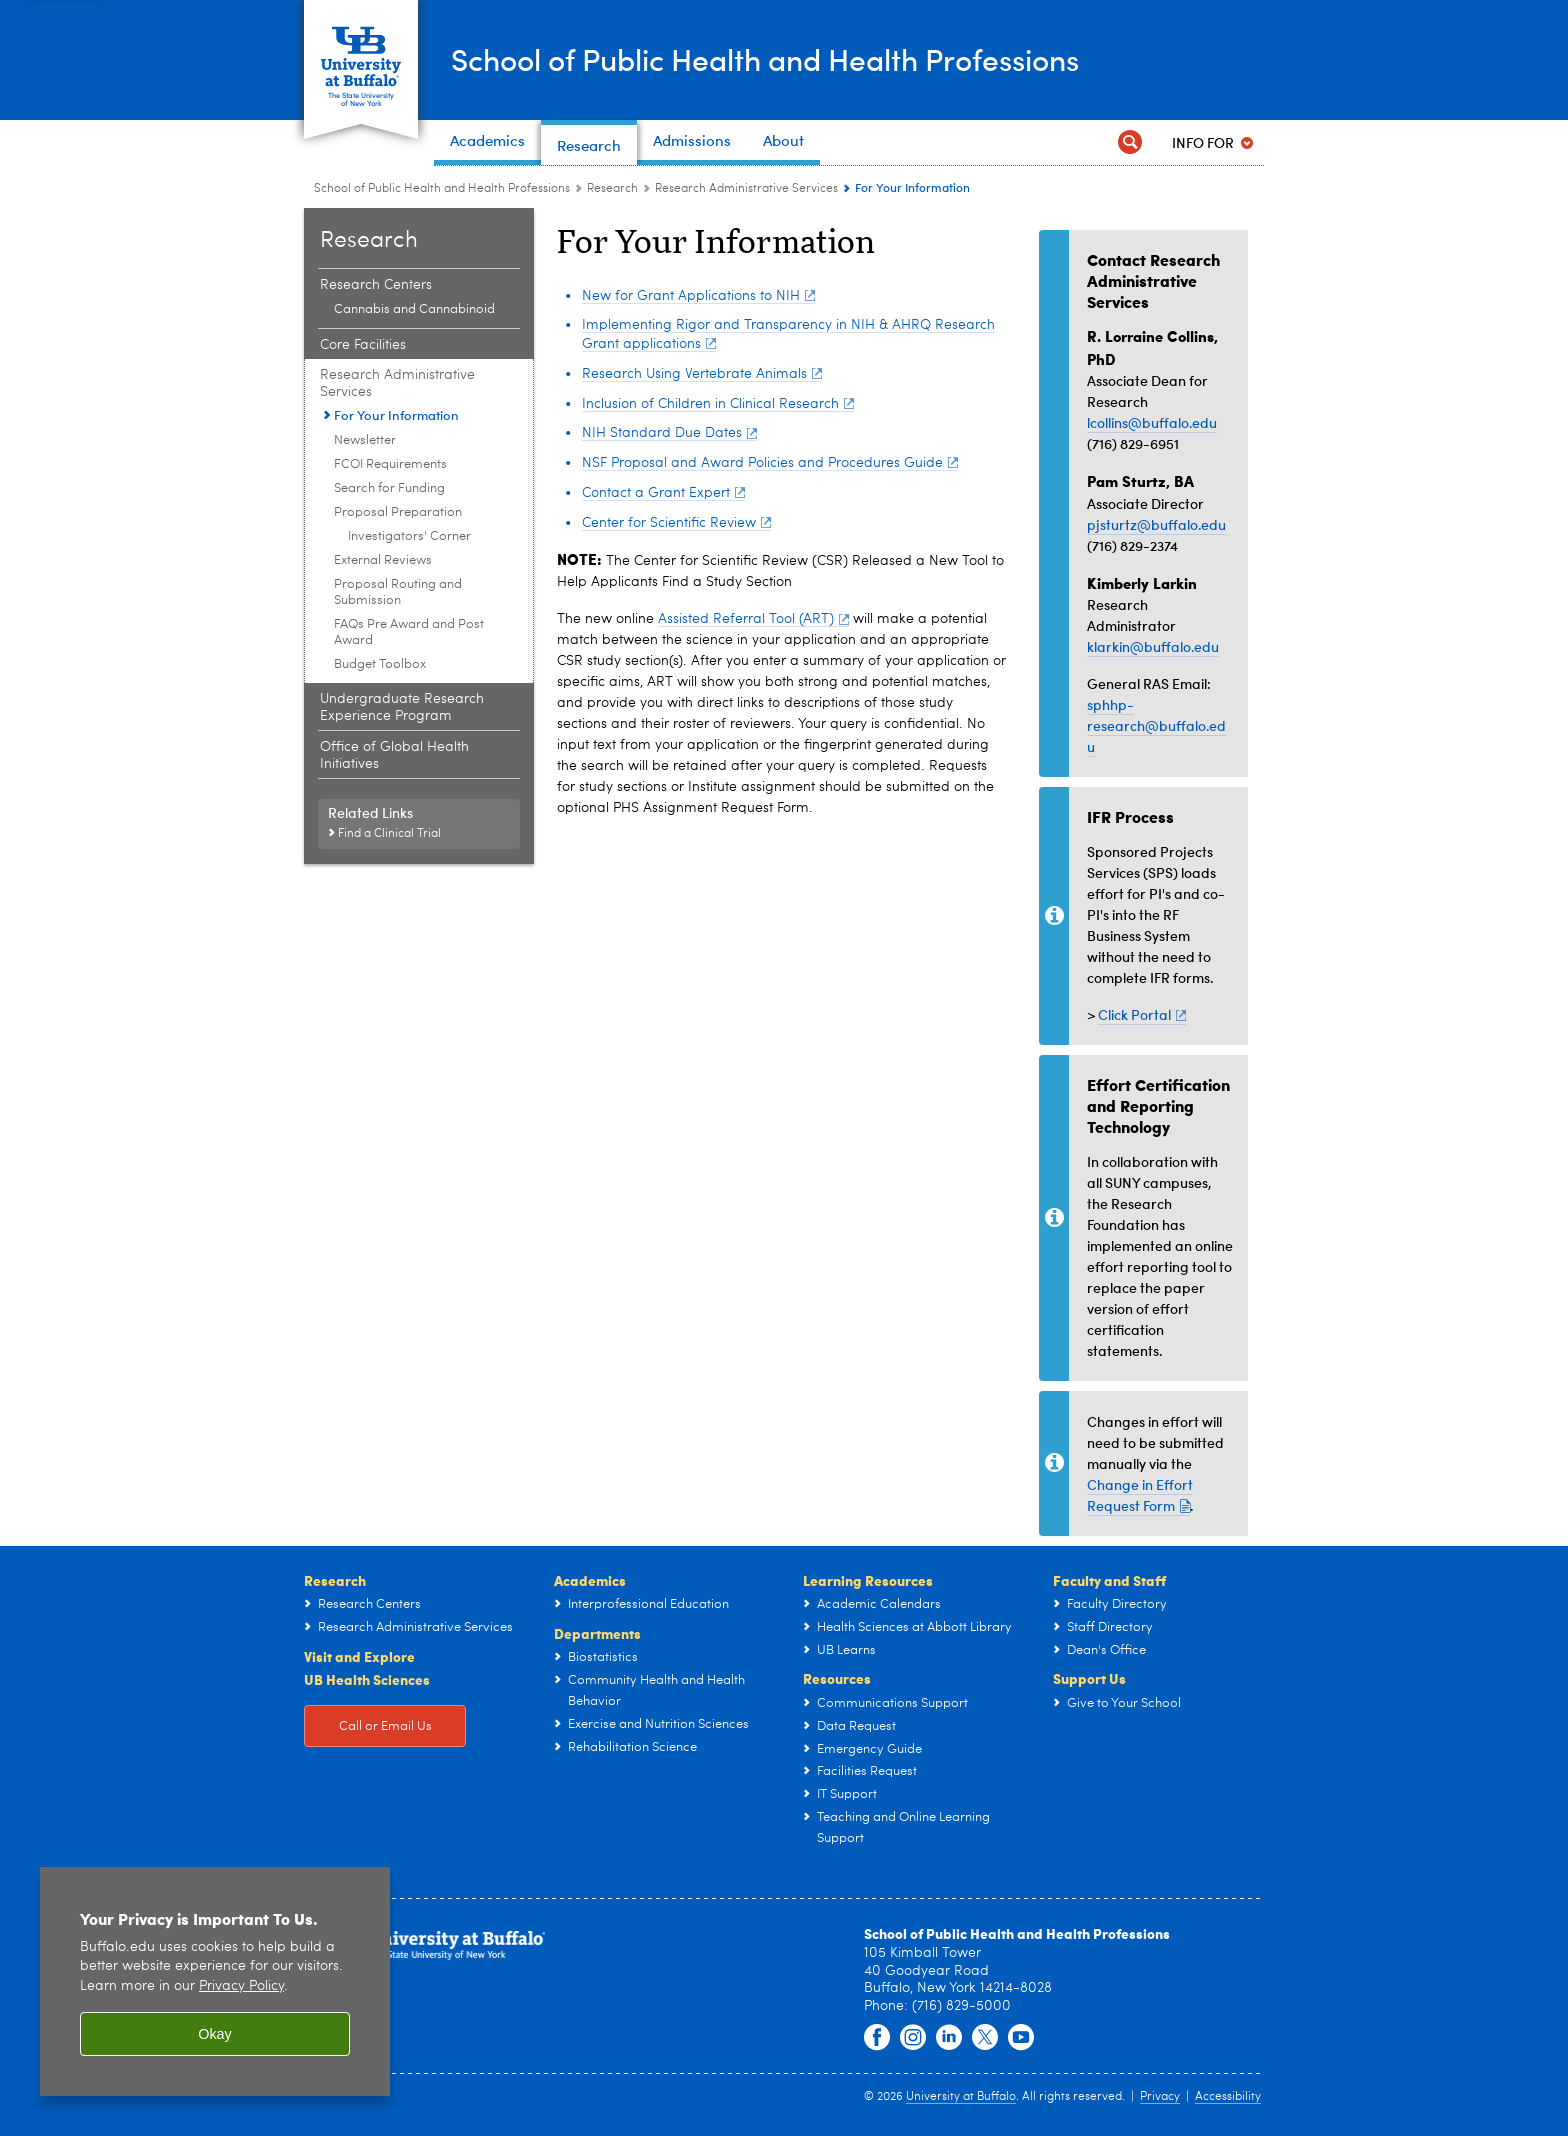  I want to click on Privacy, so click(1160, 2097).